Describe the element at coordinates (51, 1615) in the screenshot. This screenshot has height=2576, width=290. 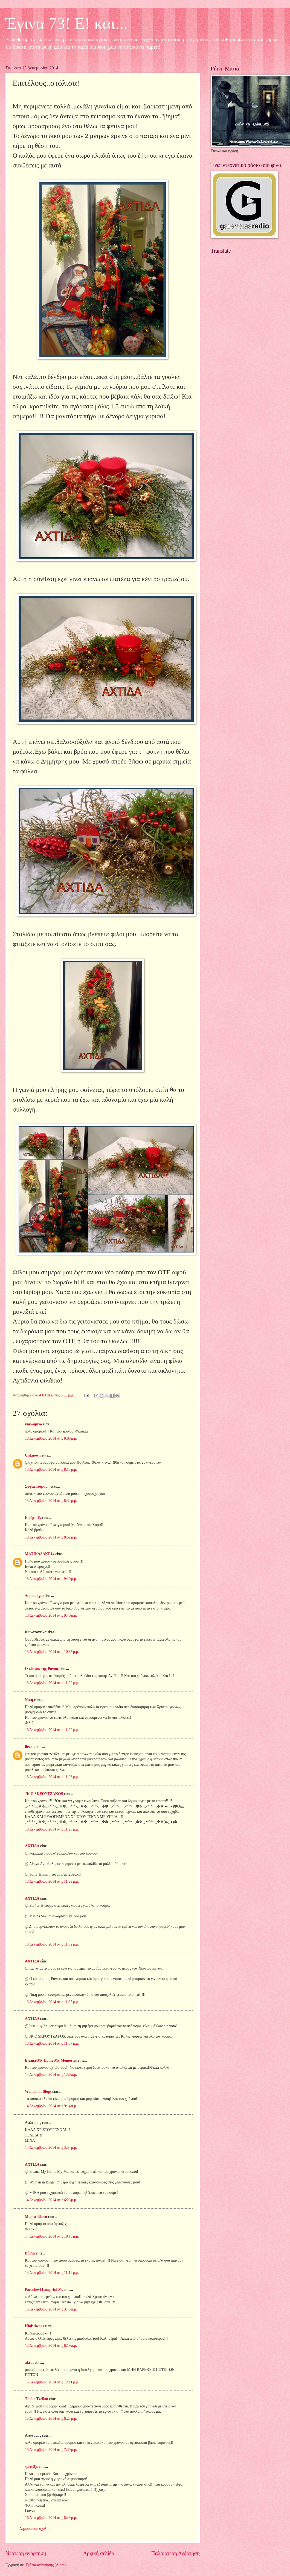
I see `13 Δεκεμβρίου 2014 στις 9:40 μ.μ.` at that location.